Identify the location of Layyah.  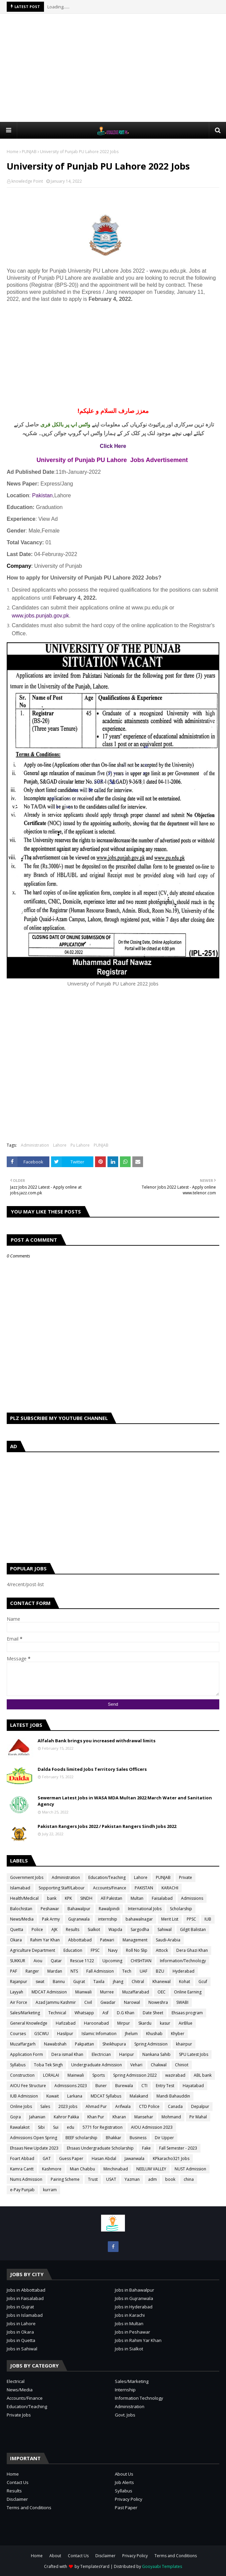
(16, 1992).